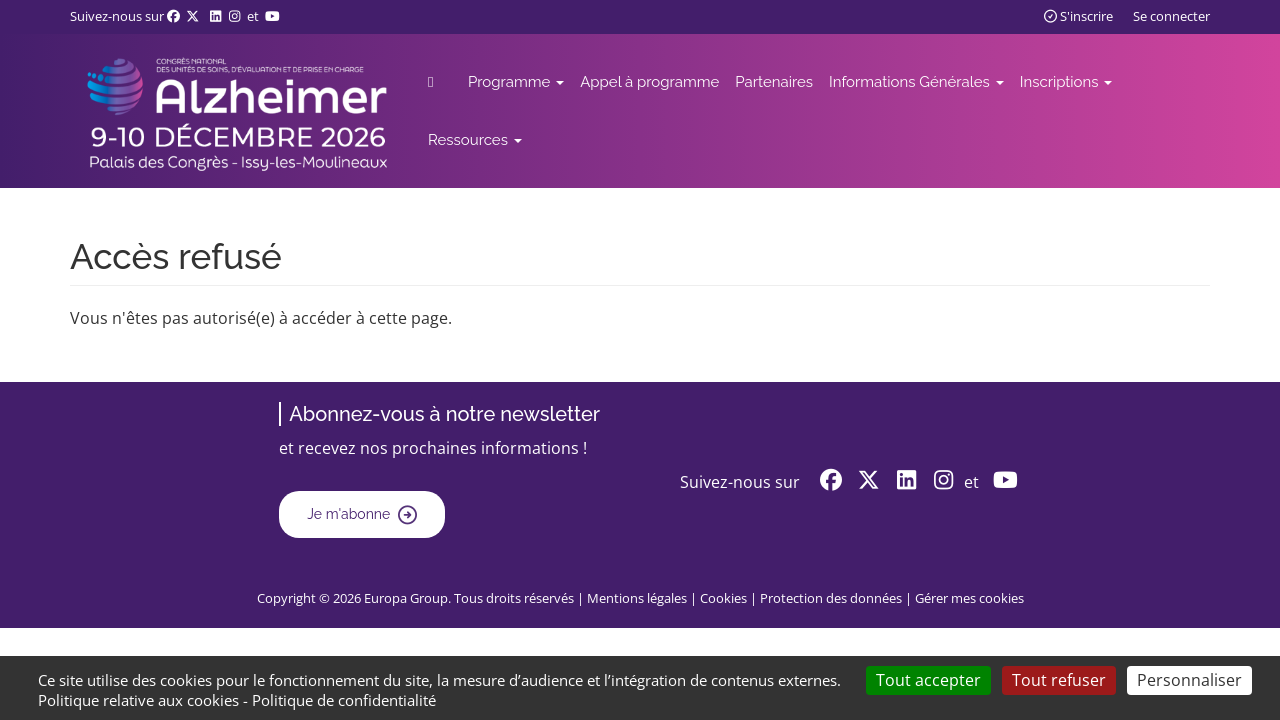  Describe the element at coordinates (348, 514) in the screenshot. I see `Je m'abonne` at that location.